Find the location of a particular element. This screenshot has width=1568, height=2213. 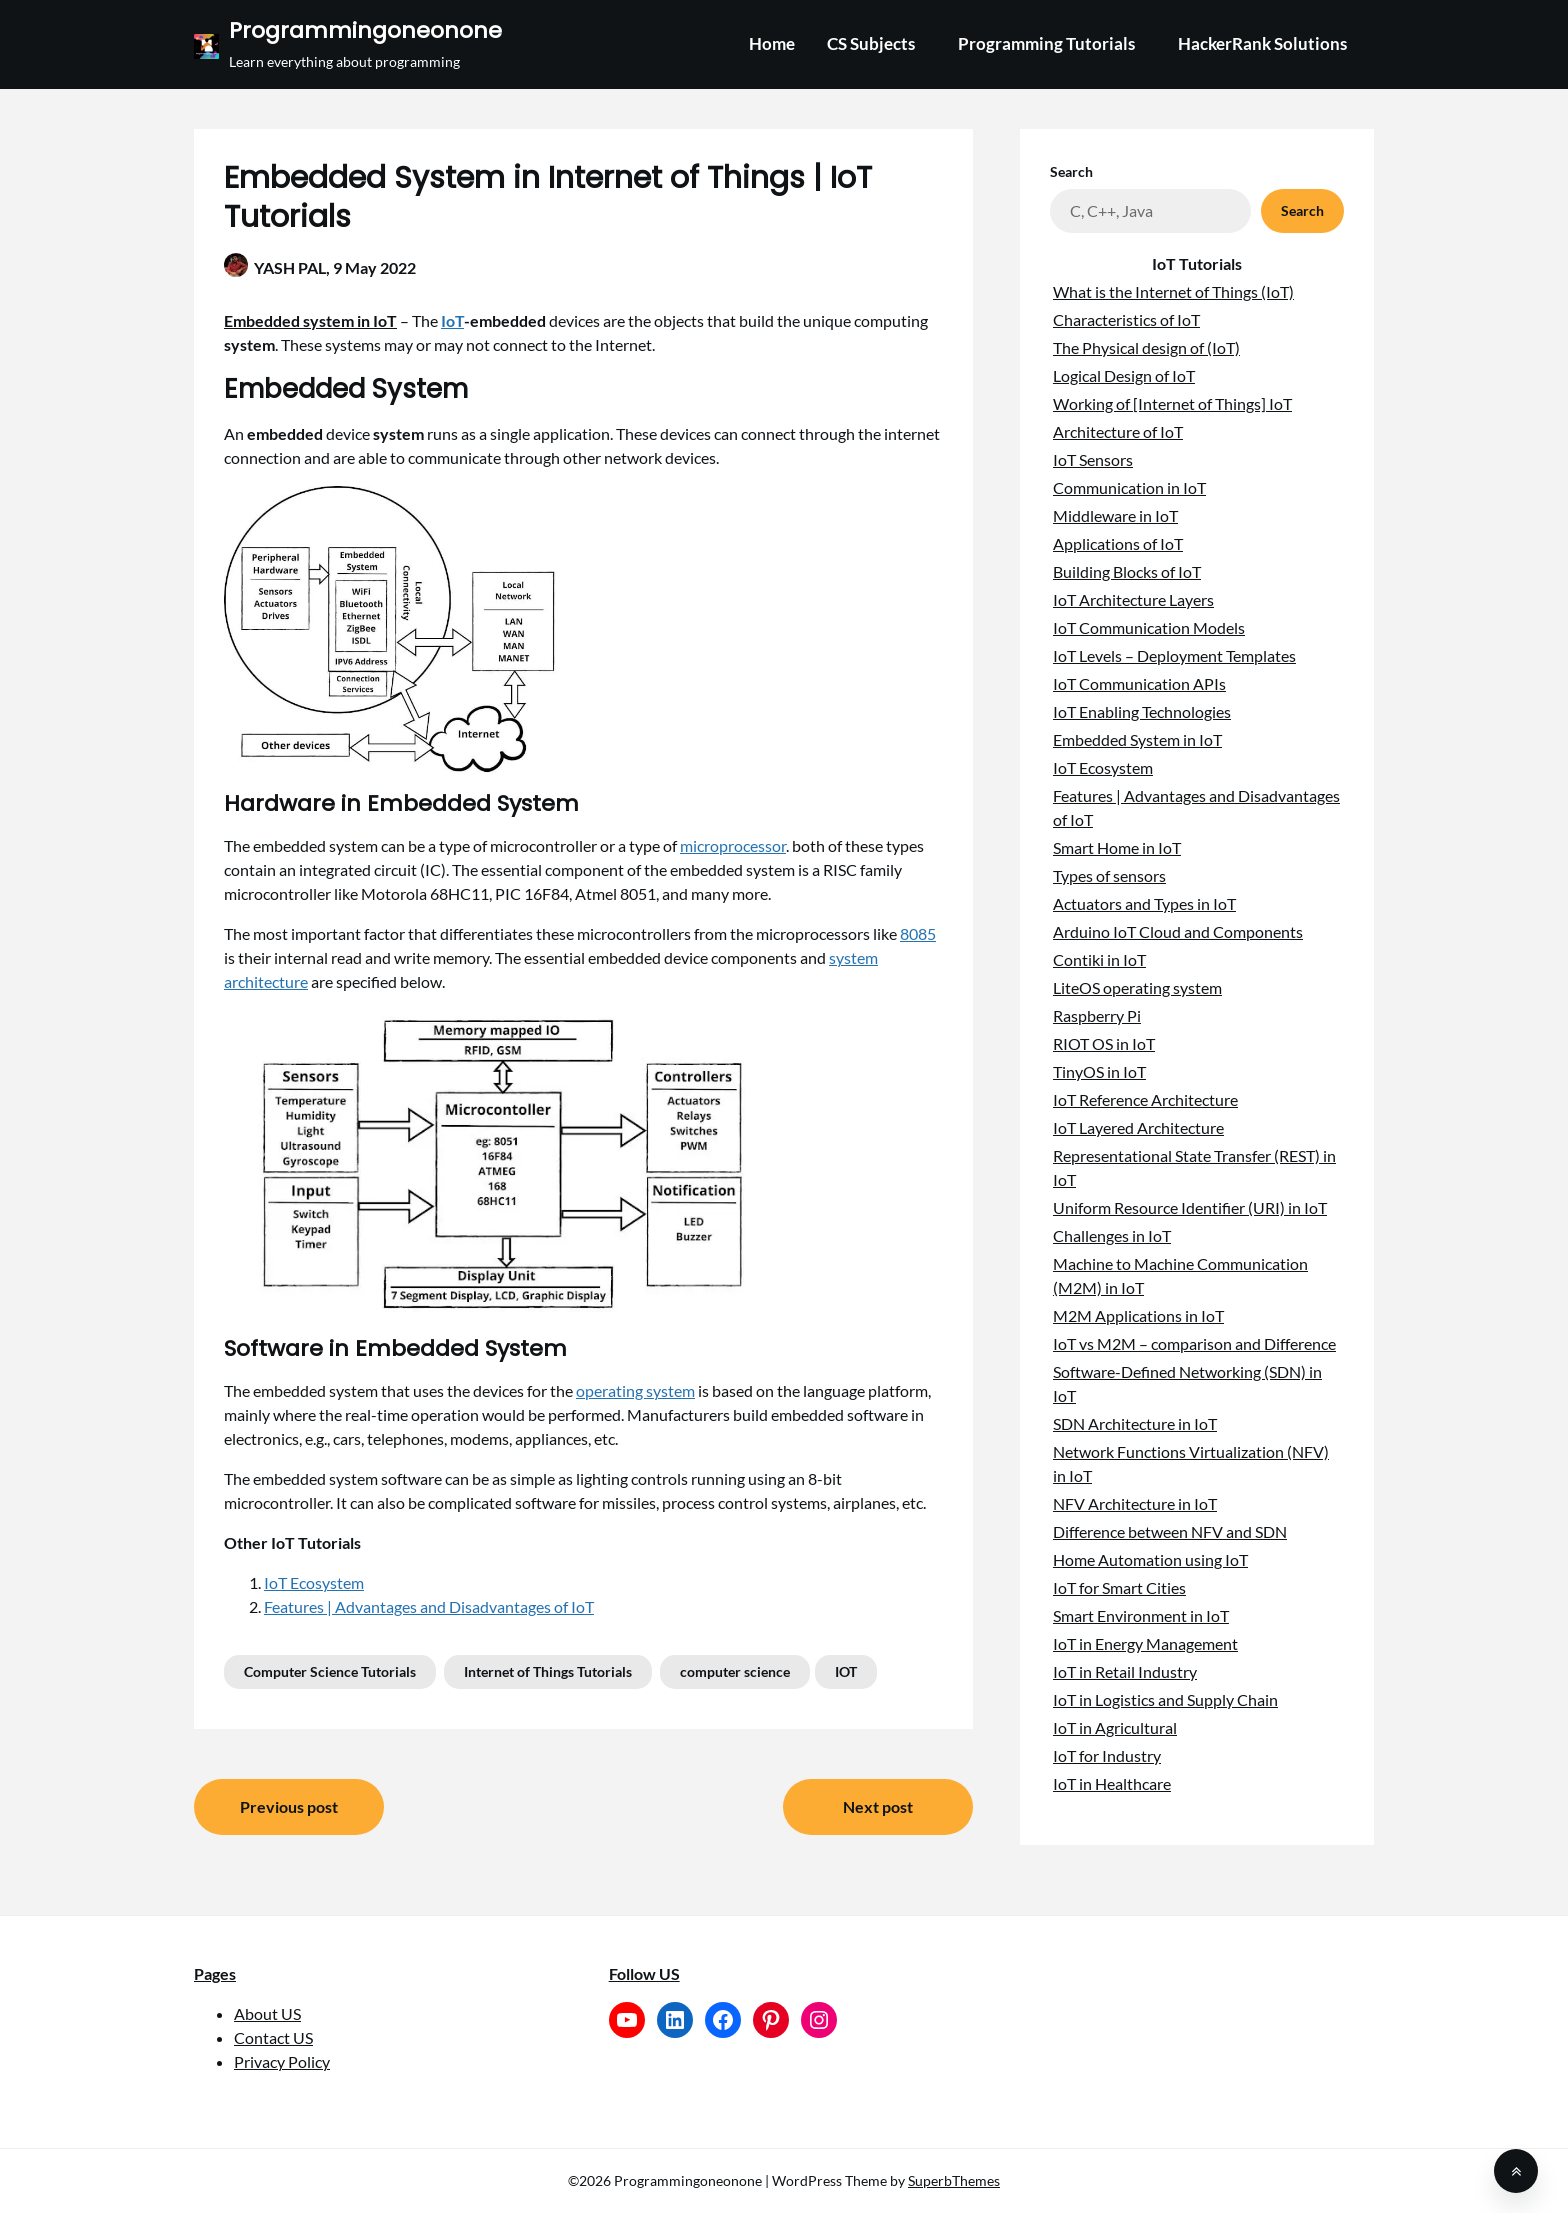

Smart Environment in IoT is located at coordinates (1141, 1615).